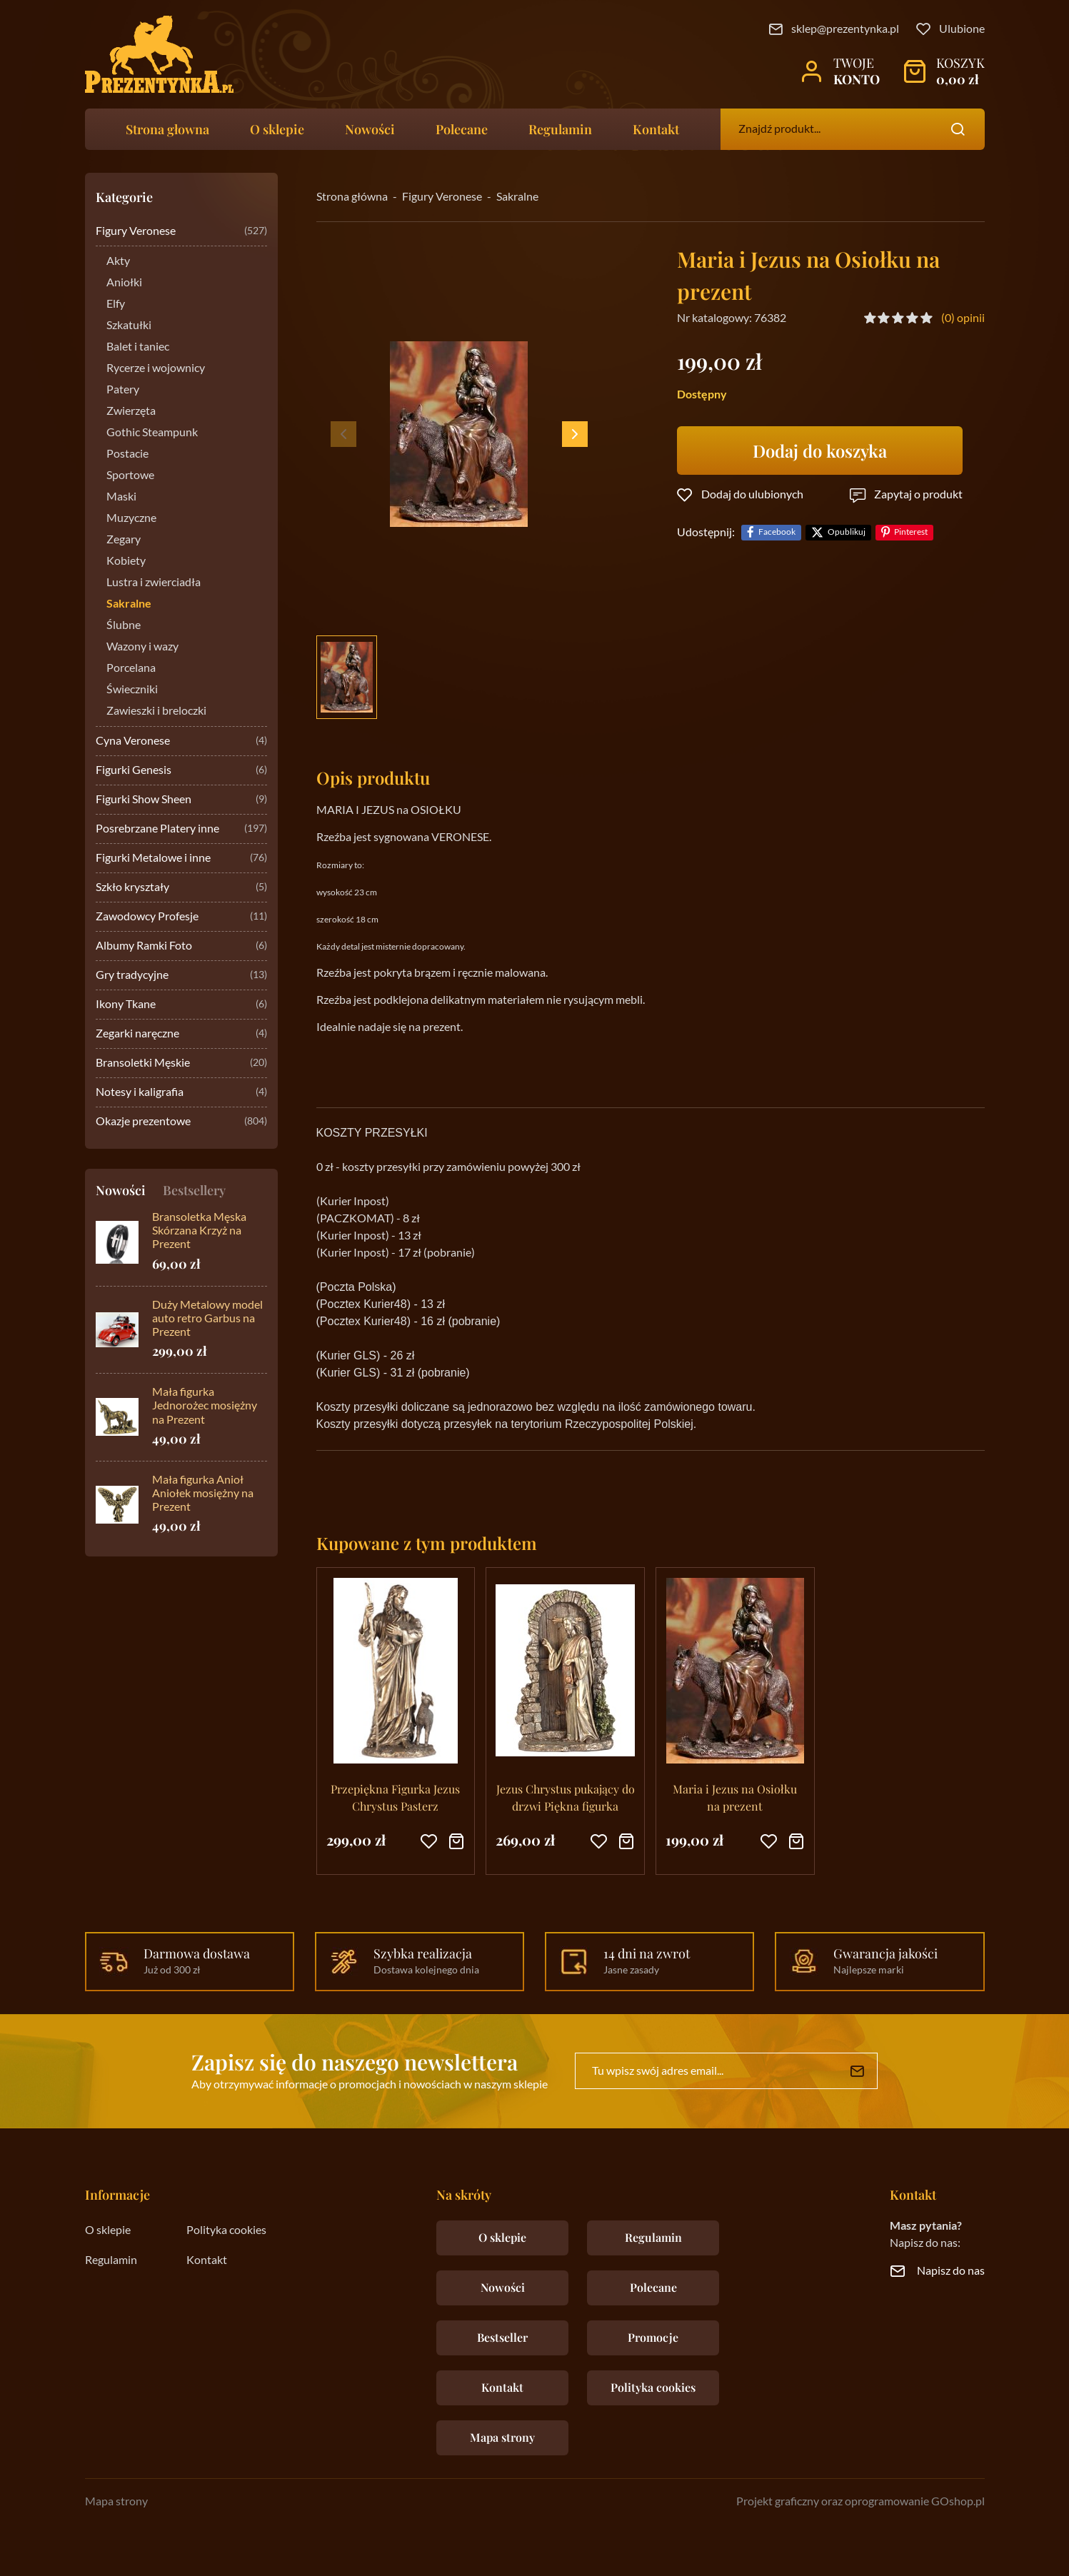  What do you see at coordinates (131, 411) in the screenshot?
I see `Zwierzęta` at bounding box center [131, 411].